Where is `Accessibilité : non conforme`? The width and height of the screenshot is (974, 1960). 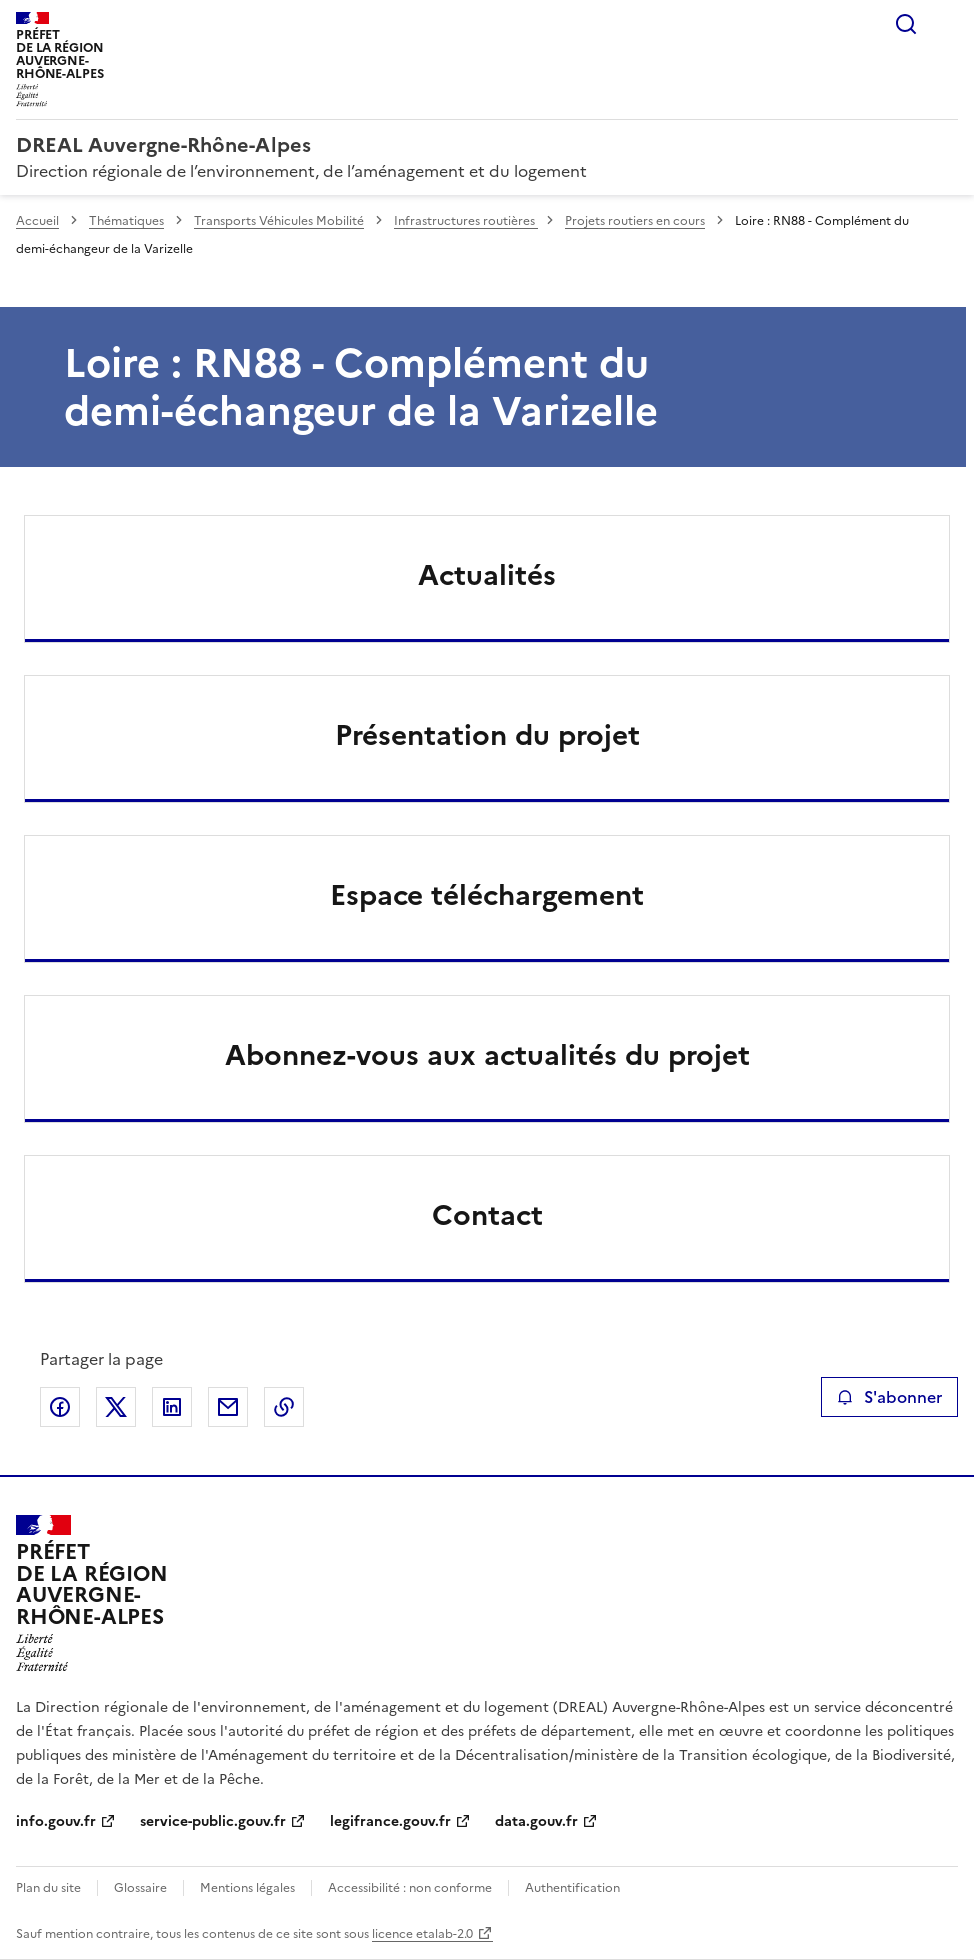 Accessibilité : non conforme is located at coordinates (410, 1888).